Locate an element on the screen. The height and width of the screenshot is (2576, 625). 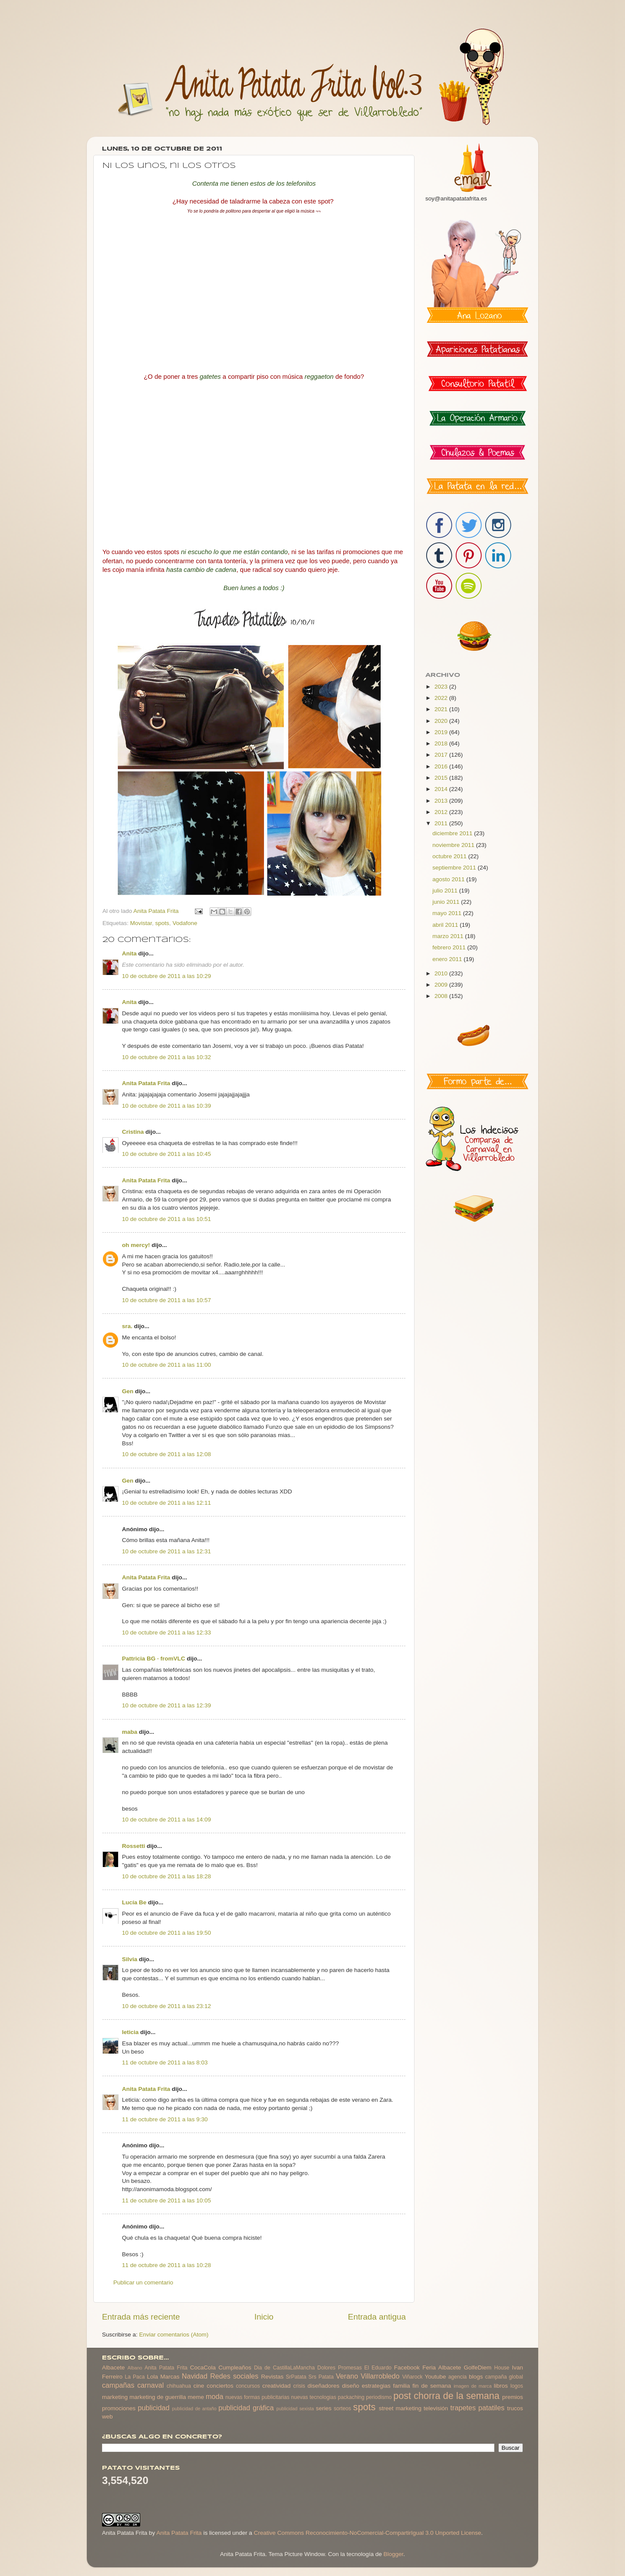
10 de octubre de 2011 a las 18:28 is located at coordinates (166, 1876).